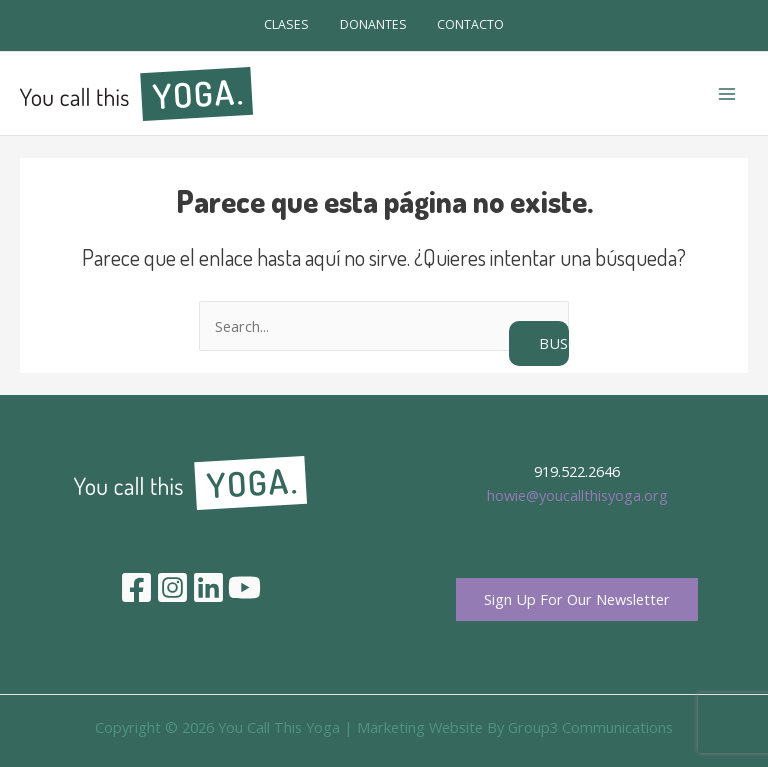 The width and height of the screenshot is (768, 767). Describe the element at coordinates (208, 587) in the screenshot. I see `[Linkedin]` at that location.